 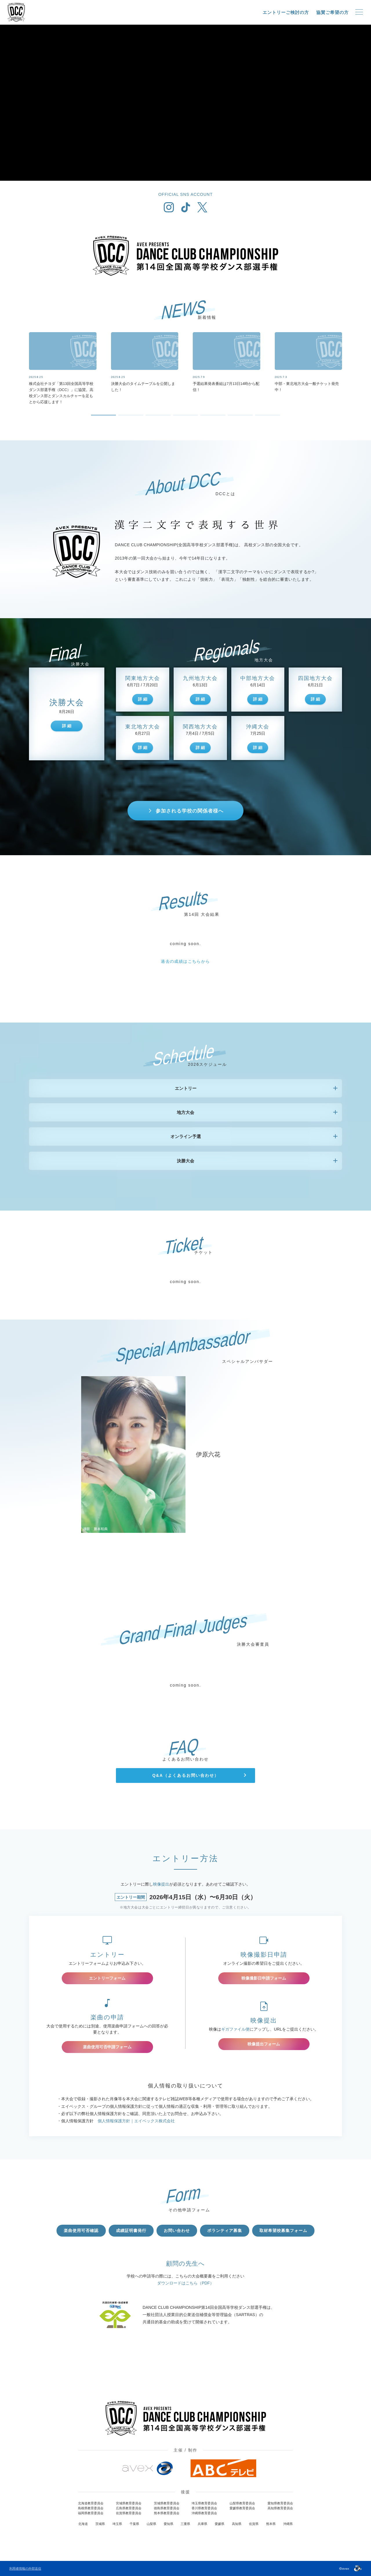 What do you see at coordinates (136, 2121) in the screenshot?
I see `個人情報保護方針｜エイベックス株式会社` at bounding box center [136, 2121].